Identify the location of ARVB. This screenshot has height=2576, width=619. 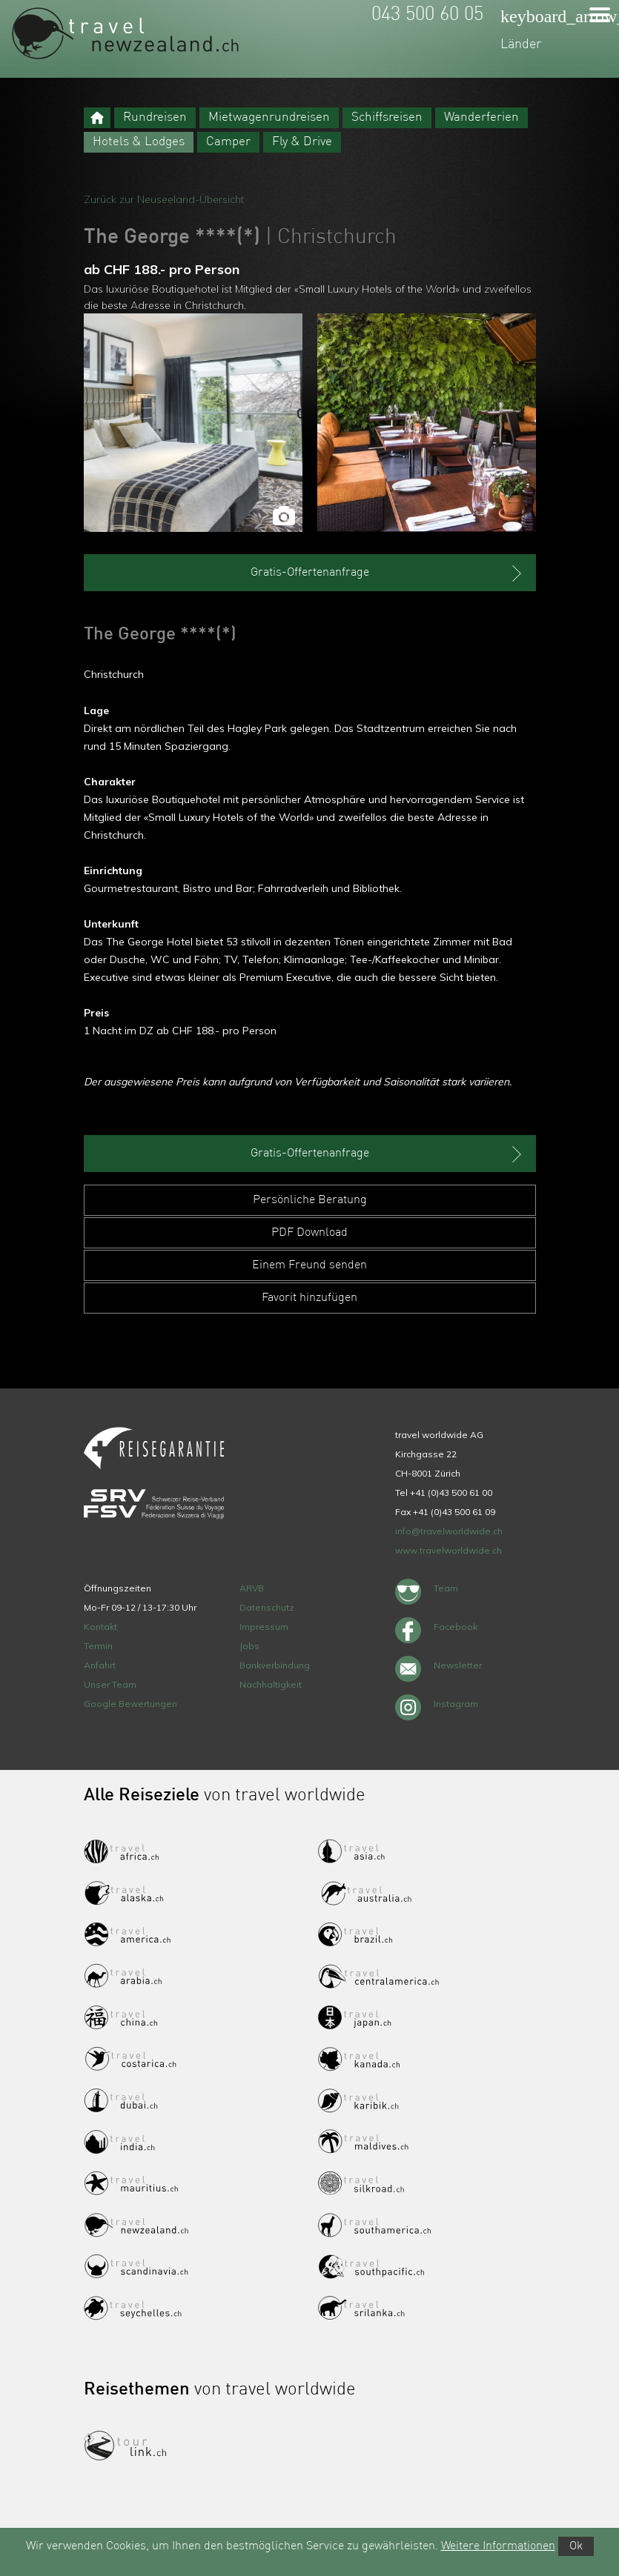
(251, 1588).